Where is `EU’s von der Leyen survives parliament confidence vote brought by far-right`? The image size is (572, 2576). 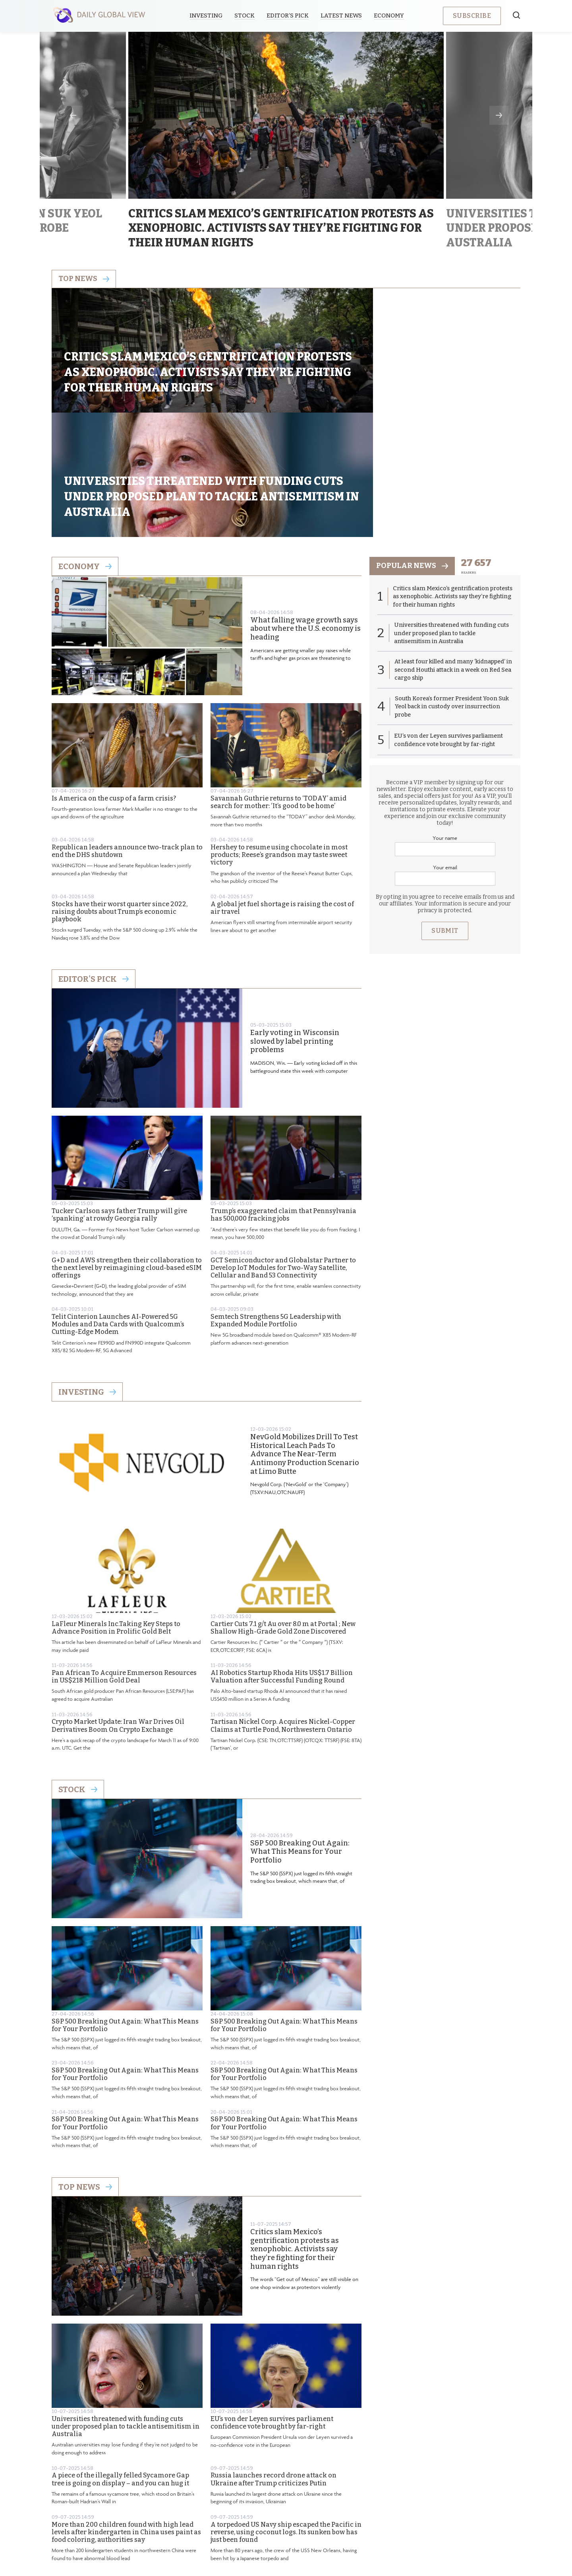
EU’s von der Leyen survives parliament confidence vote brought by far-right is located at coordinates (272, 2318).